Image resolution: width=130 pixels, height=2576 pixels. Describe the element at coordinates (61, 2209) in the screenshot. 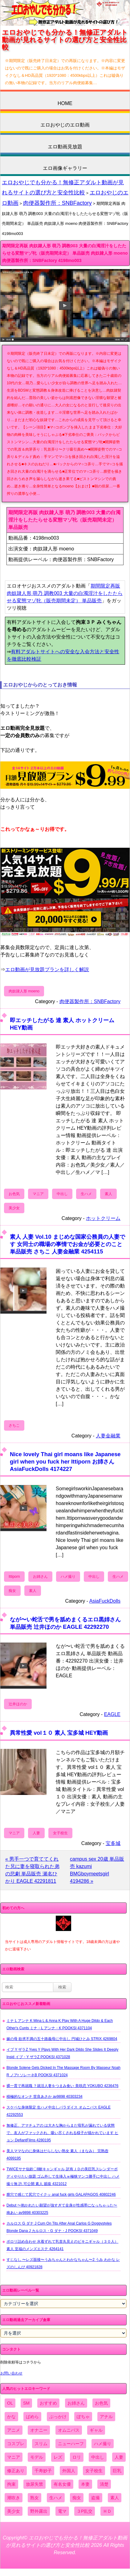

I see `Debut 〜抱かれたい願望が強すぎて全身が性感帯になっちゃった〜 南あい av9898 40303225` at that location.